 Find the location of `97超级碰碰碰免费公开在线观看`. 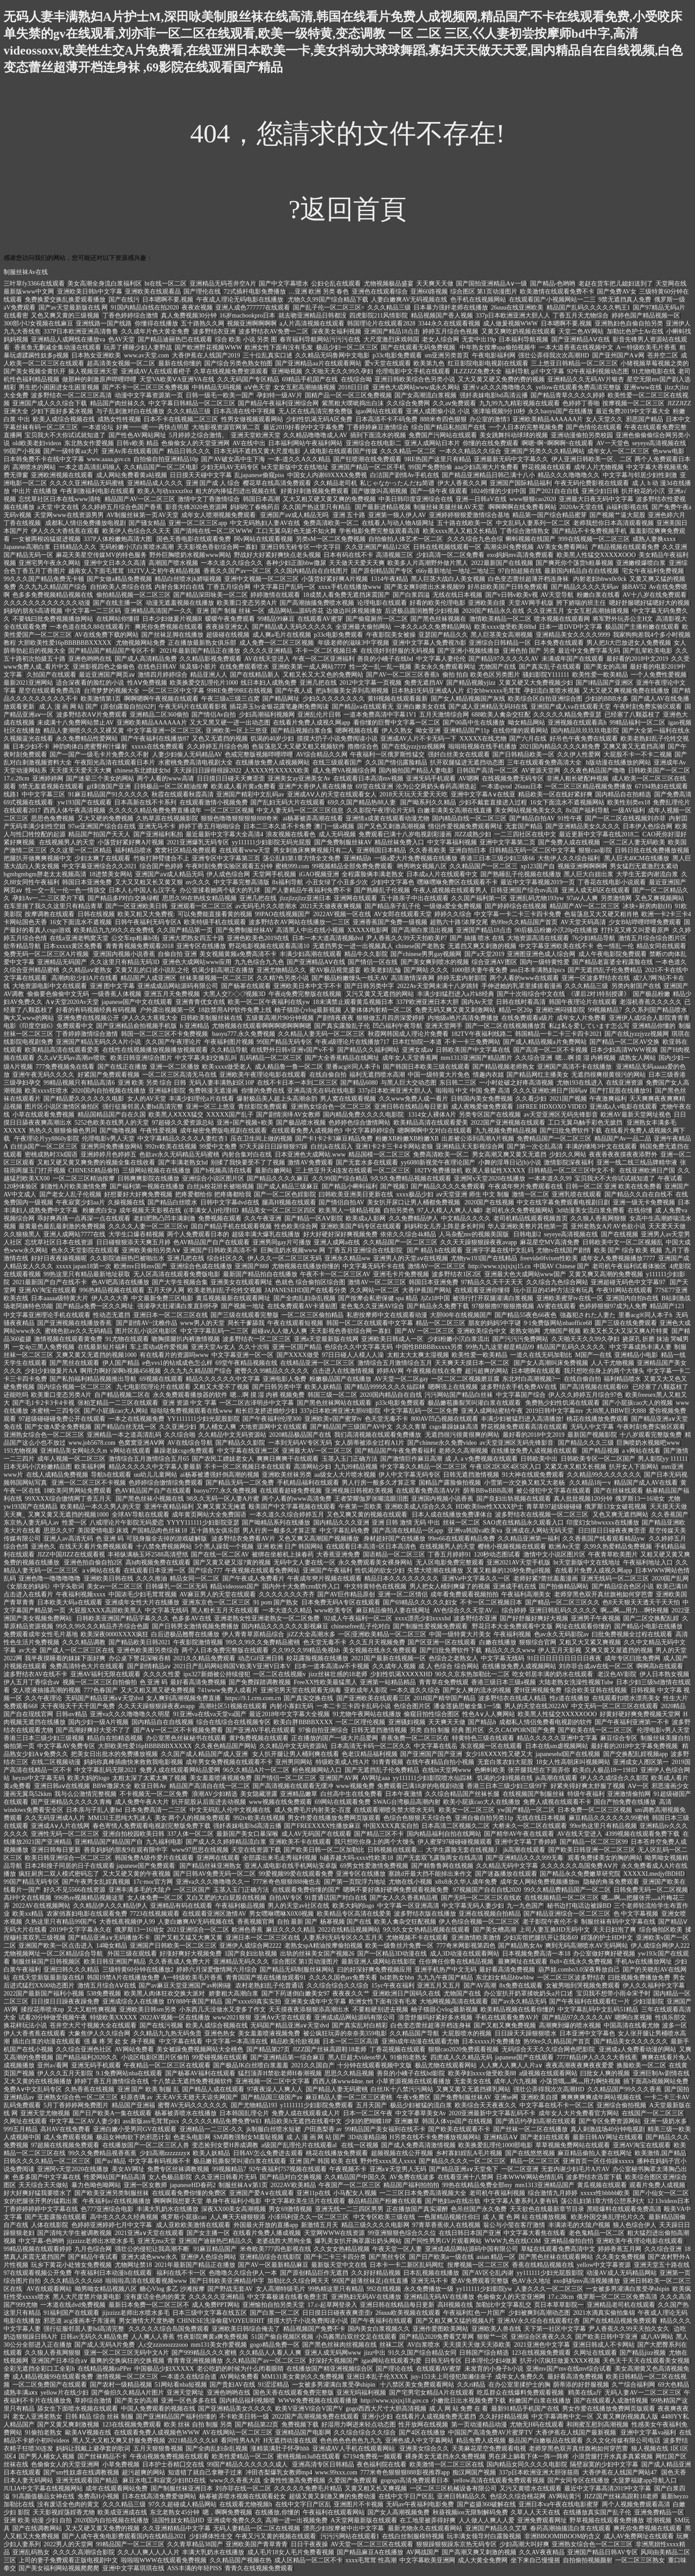

97超级碰碰碰免费公开在线观看 is located at coordinates (62, 1418).